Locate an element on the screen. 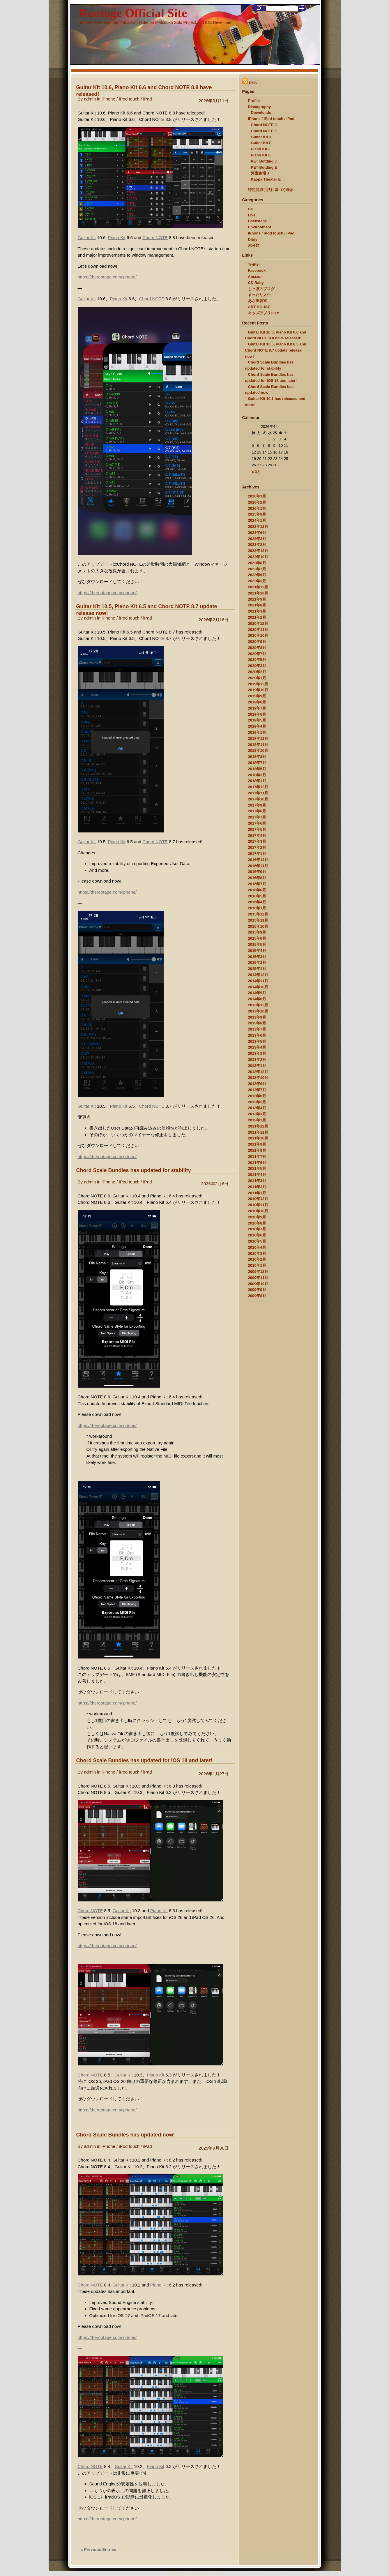  Live is located at coordinates (252, 215).